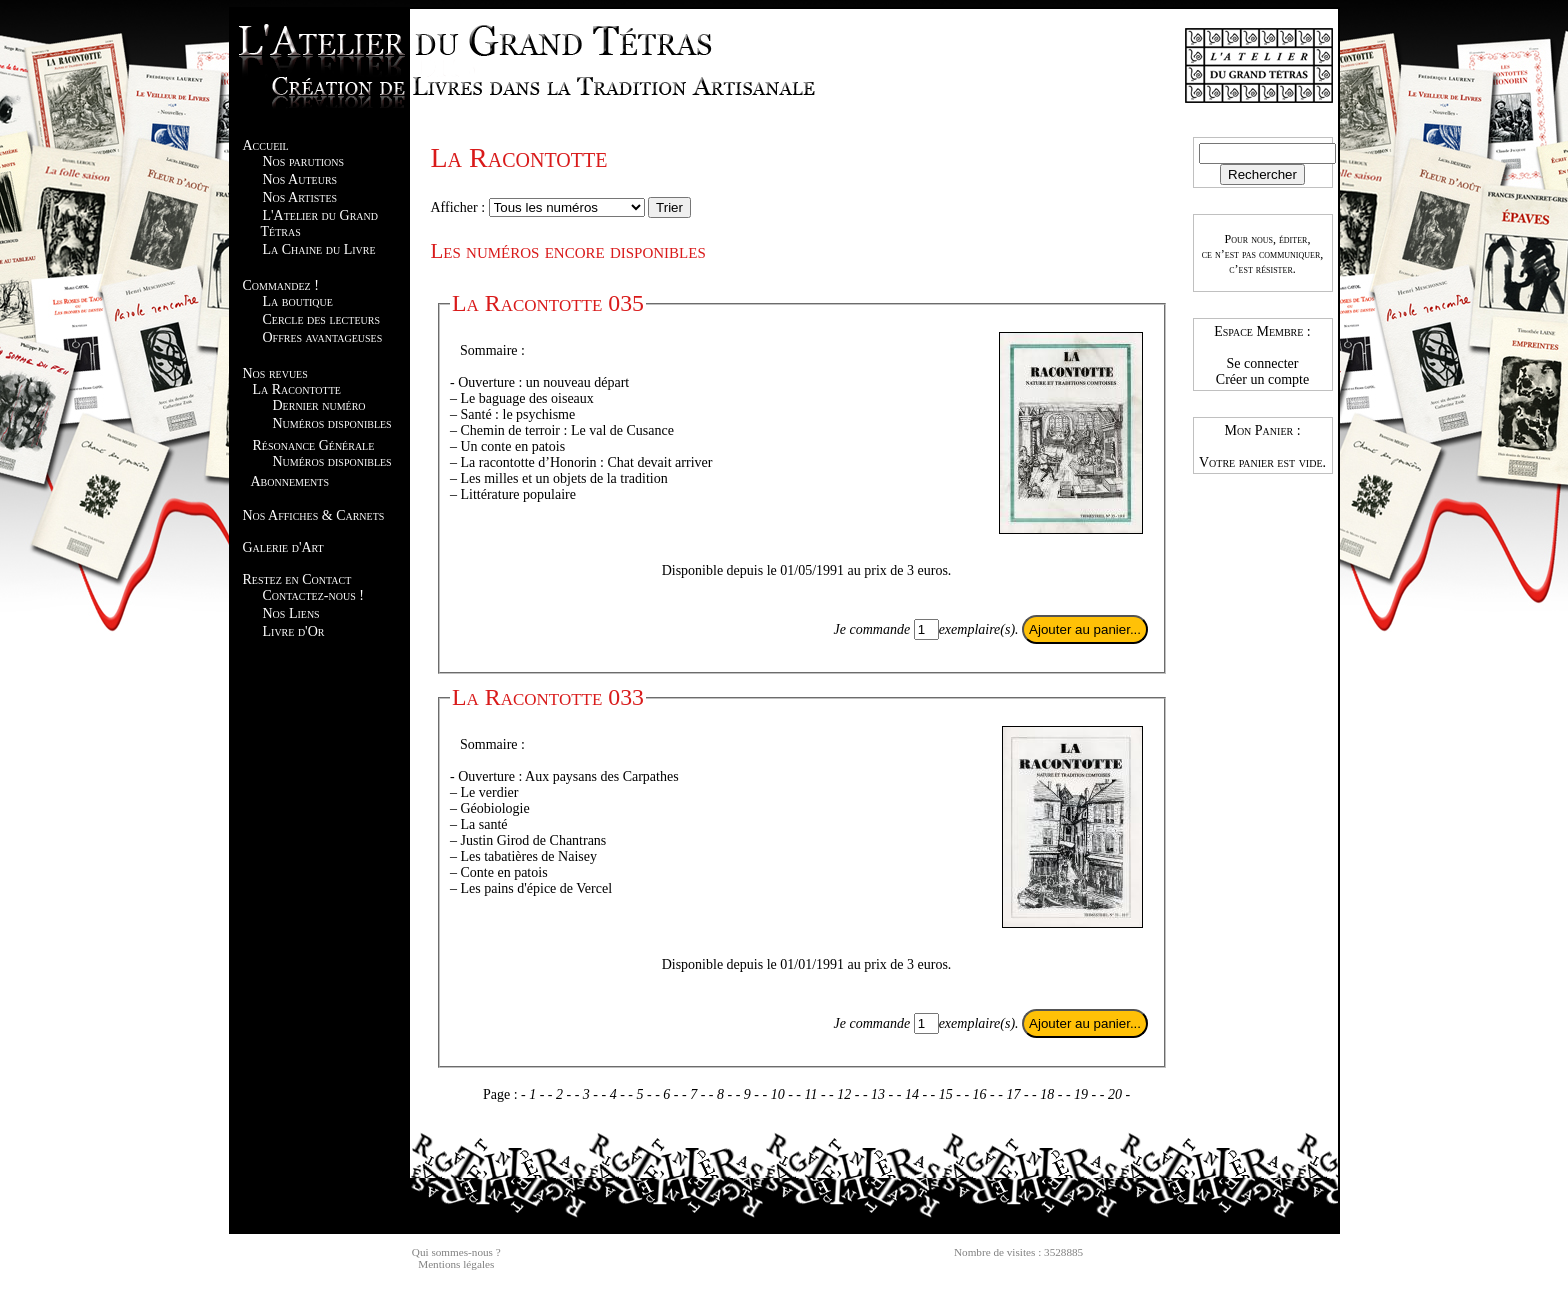 This screenshot has width=1568, height=1291. Describe the element at coordinates (298, 301) in the screenshot. I see `La boutique` at that location.